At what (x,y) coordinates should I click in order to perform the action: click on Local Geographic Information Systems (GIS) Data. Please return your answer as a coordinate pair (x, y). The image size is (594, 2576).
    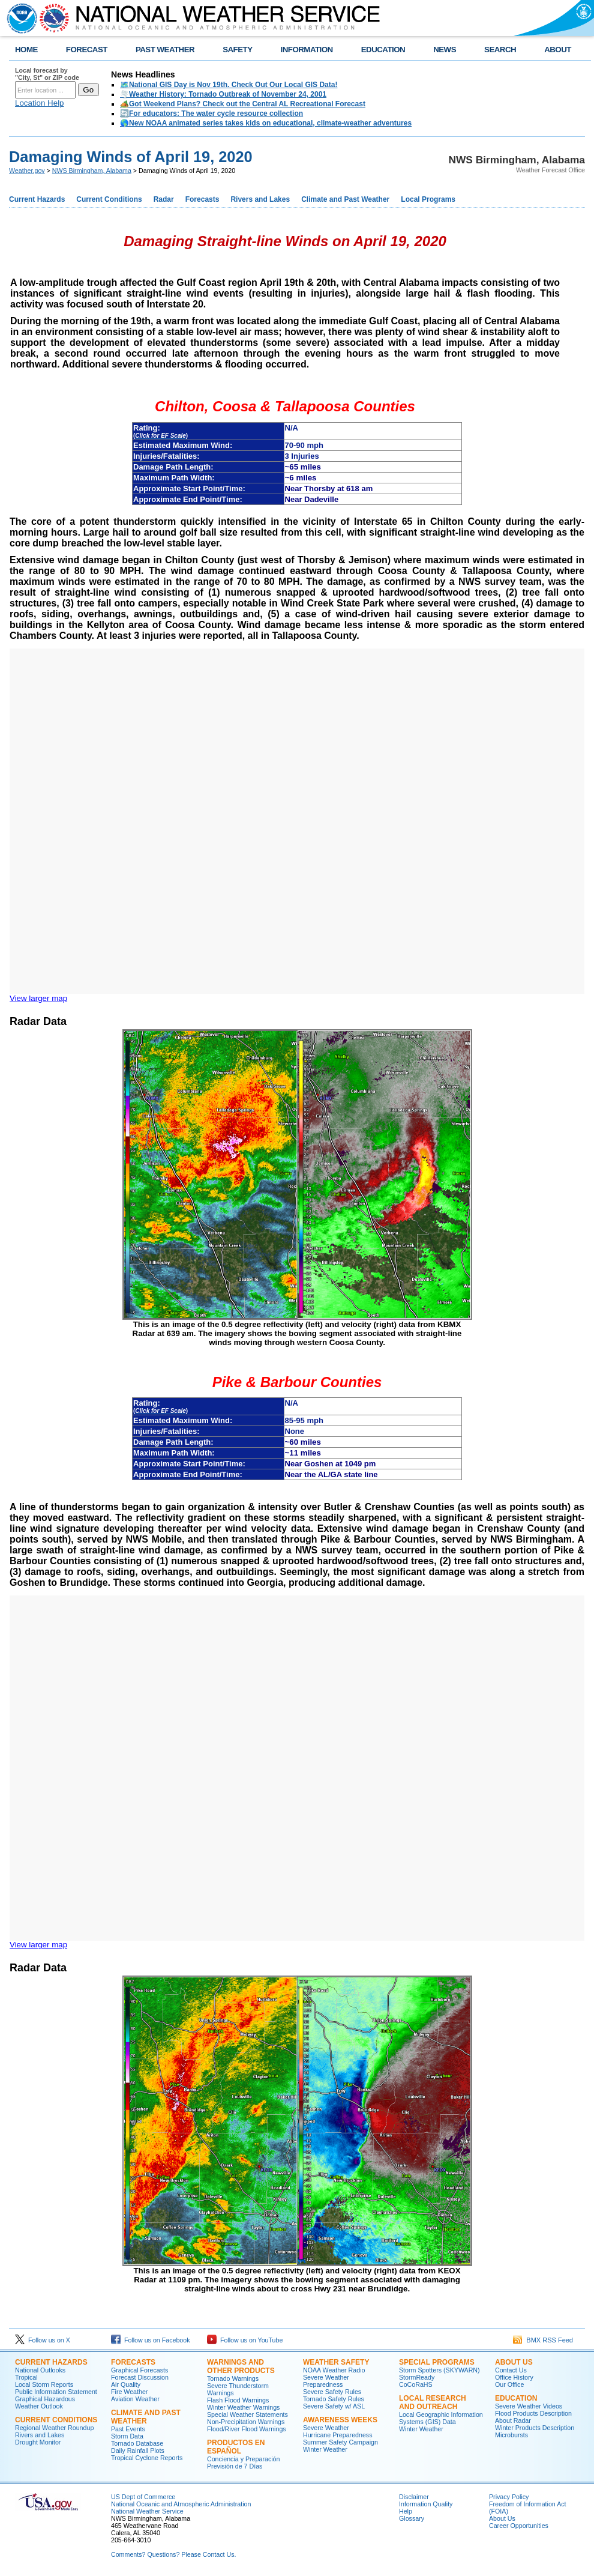
    Looking at the image, I should click on (441, 2418).